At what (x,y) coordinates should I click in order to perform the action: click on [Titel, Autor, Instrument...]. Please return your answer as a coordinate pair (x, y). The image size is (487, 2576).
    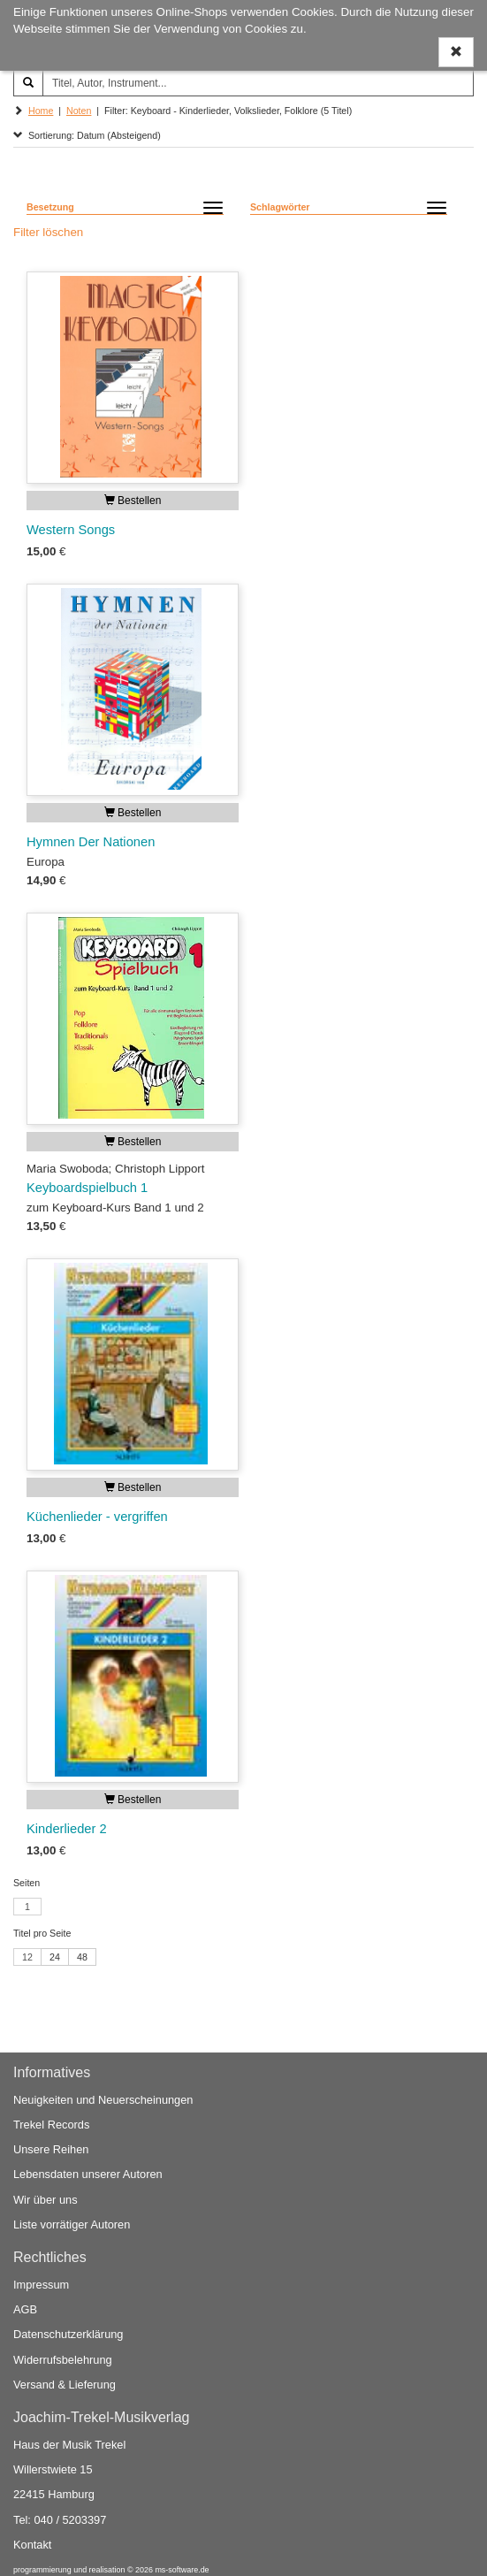
    Looking at the image, I should click on (258, 83).